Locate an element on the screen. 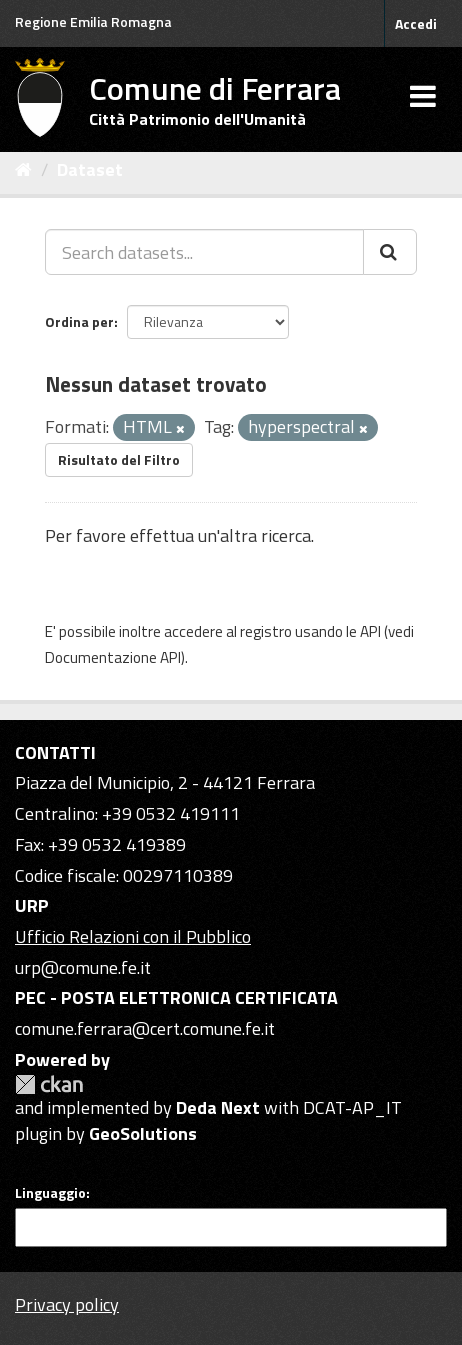  [Search datasets...] is located at coordinates (204, 252).